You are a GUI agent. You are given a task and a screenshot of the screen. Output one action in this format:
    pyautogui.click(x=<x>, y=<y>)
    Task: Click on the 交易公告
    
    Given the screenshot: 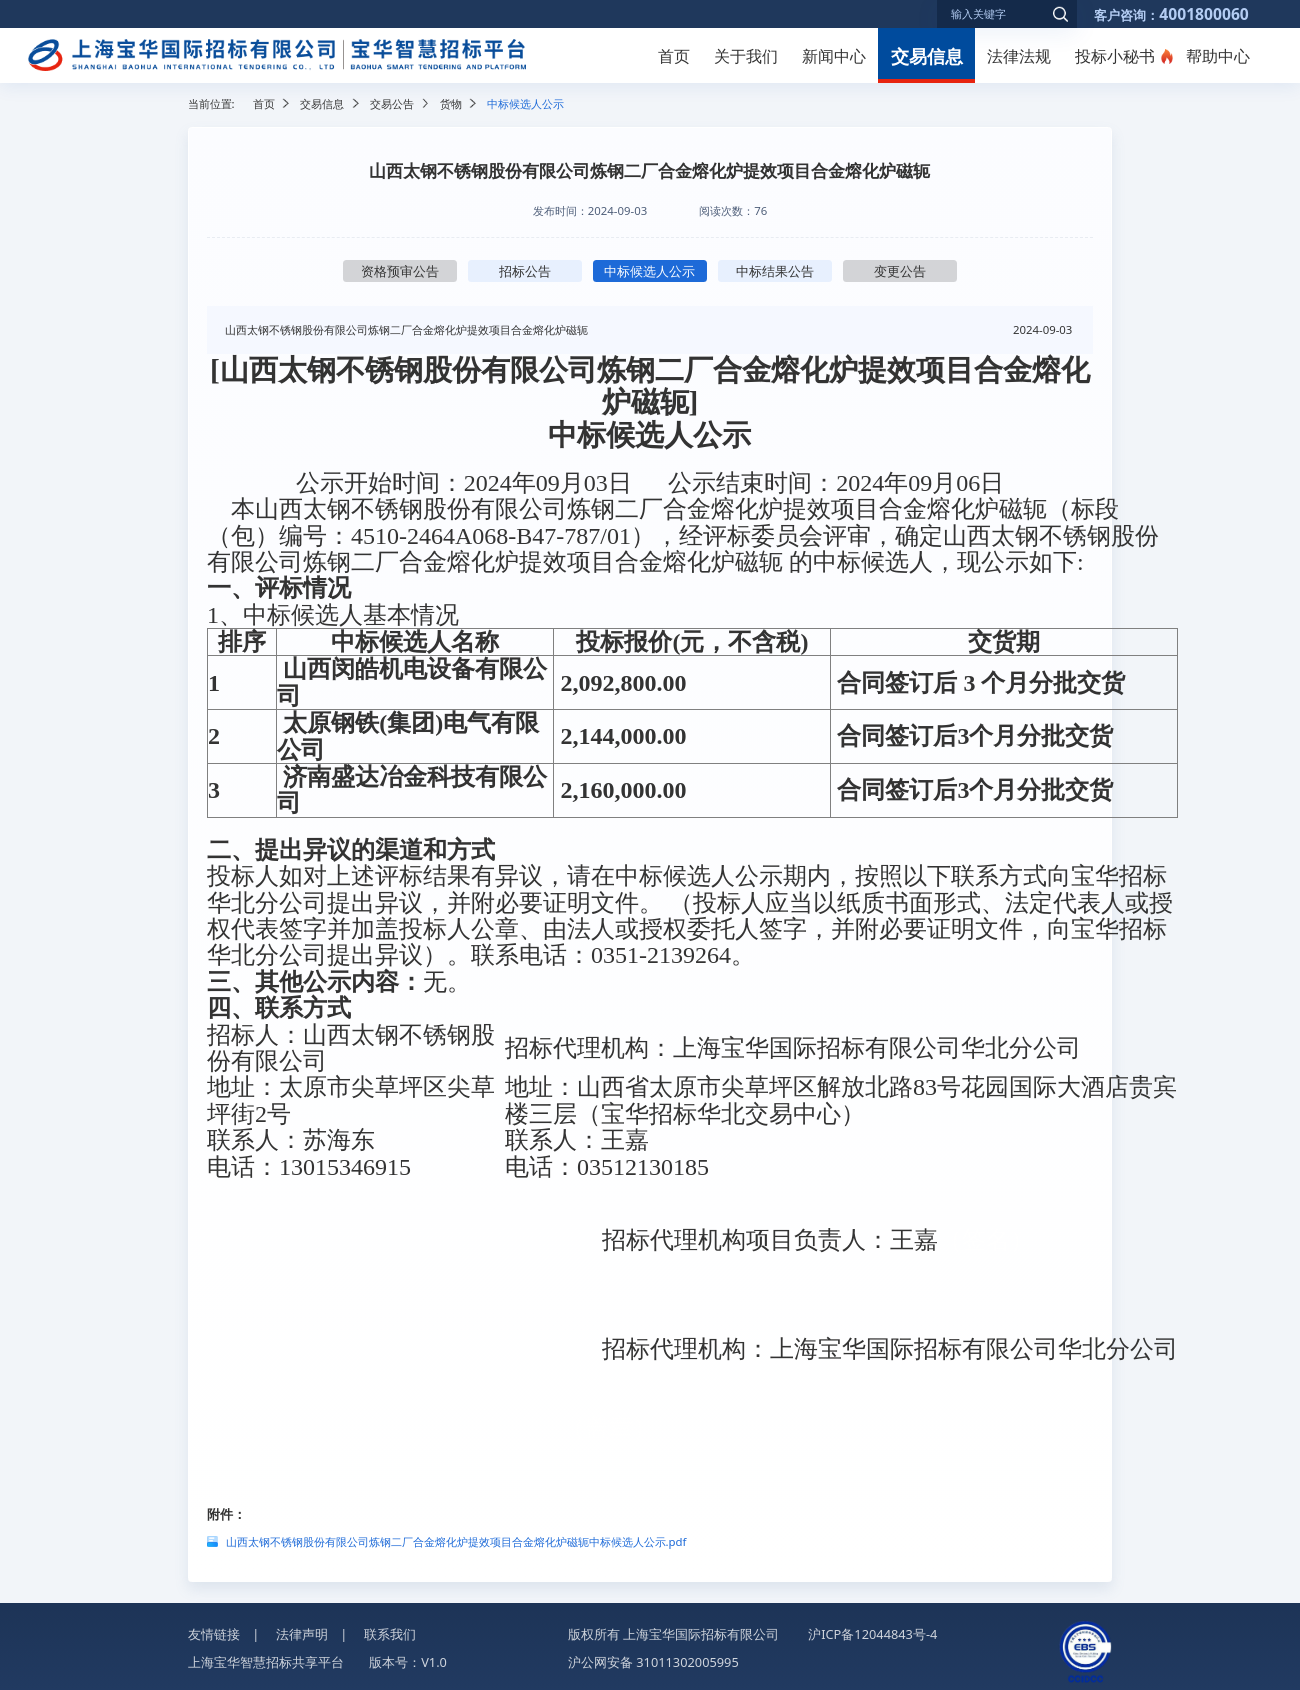 What is the action you would take?
    pyautogui.click(x=392, y=103)
    